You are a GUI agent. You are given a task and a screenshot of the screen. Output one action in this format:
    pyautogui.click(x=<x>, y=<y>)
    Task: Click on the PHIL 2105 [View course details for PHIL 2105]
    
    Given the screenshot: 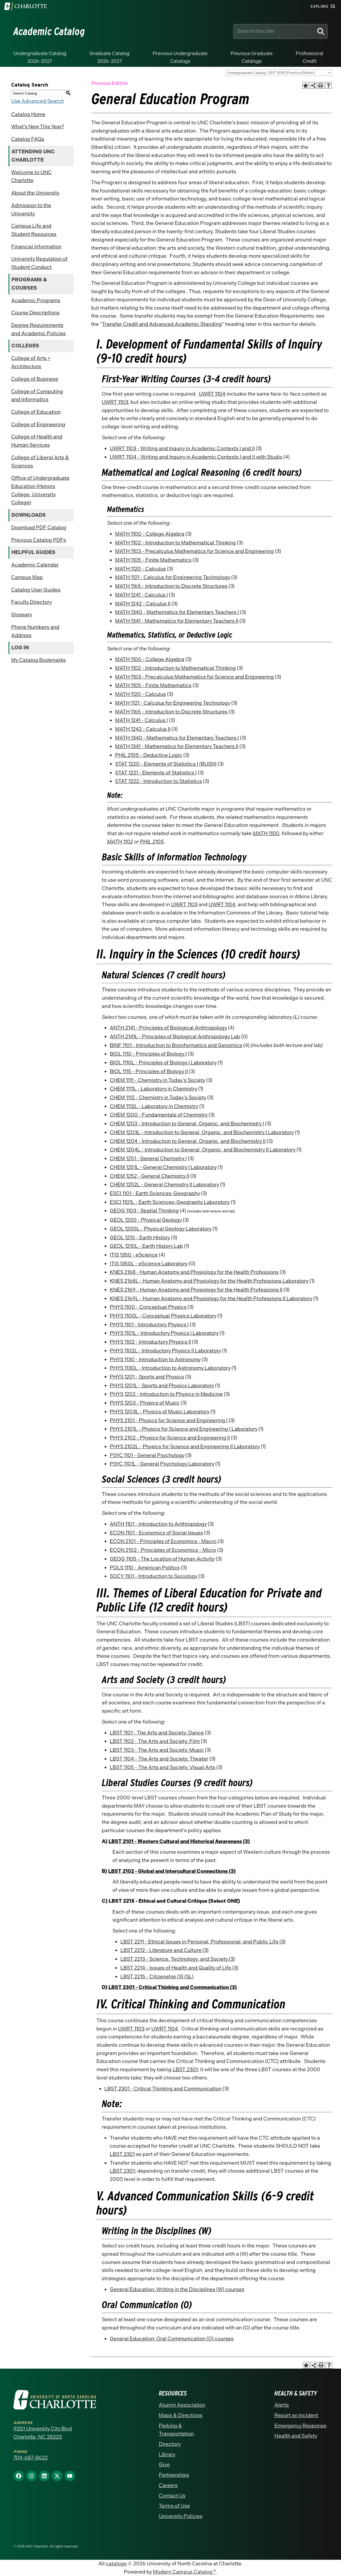 What is the action you would take?
    pyautogui.click(x=152, y=842)
    